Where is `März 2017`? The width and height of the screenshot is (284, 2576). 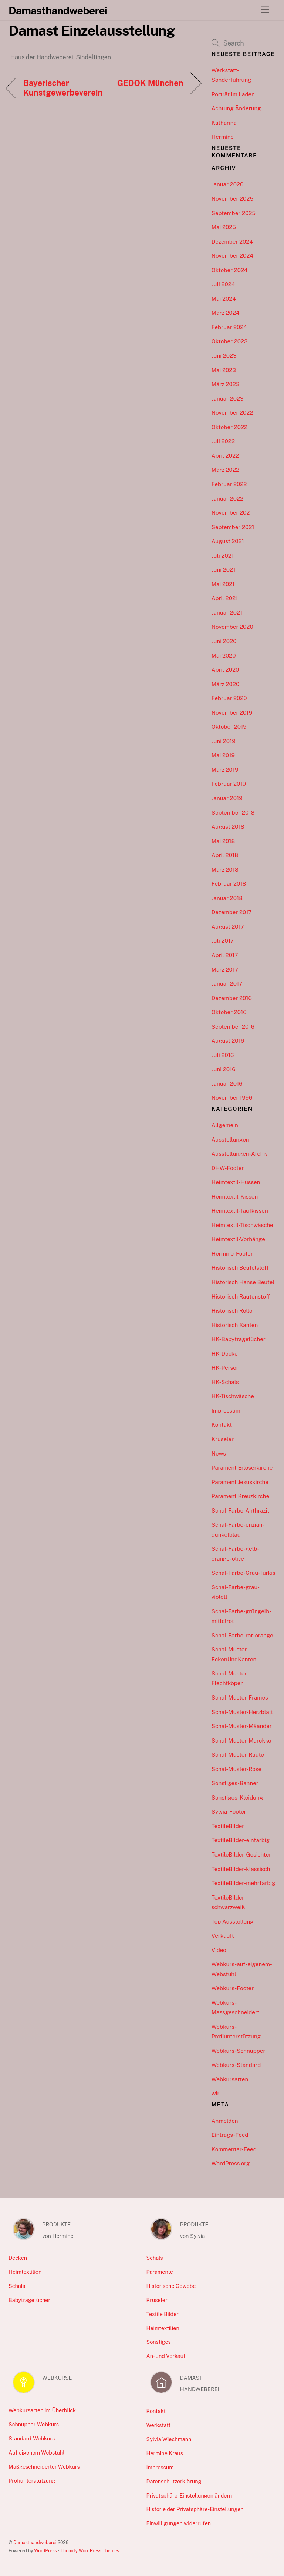
März 2017 is located at coordinates (225, 969).